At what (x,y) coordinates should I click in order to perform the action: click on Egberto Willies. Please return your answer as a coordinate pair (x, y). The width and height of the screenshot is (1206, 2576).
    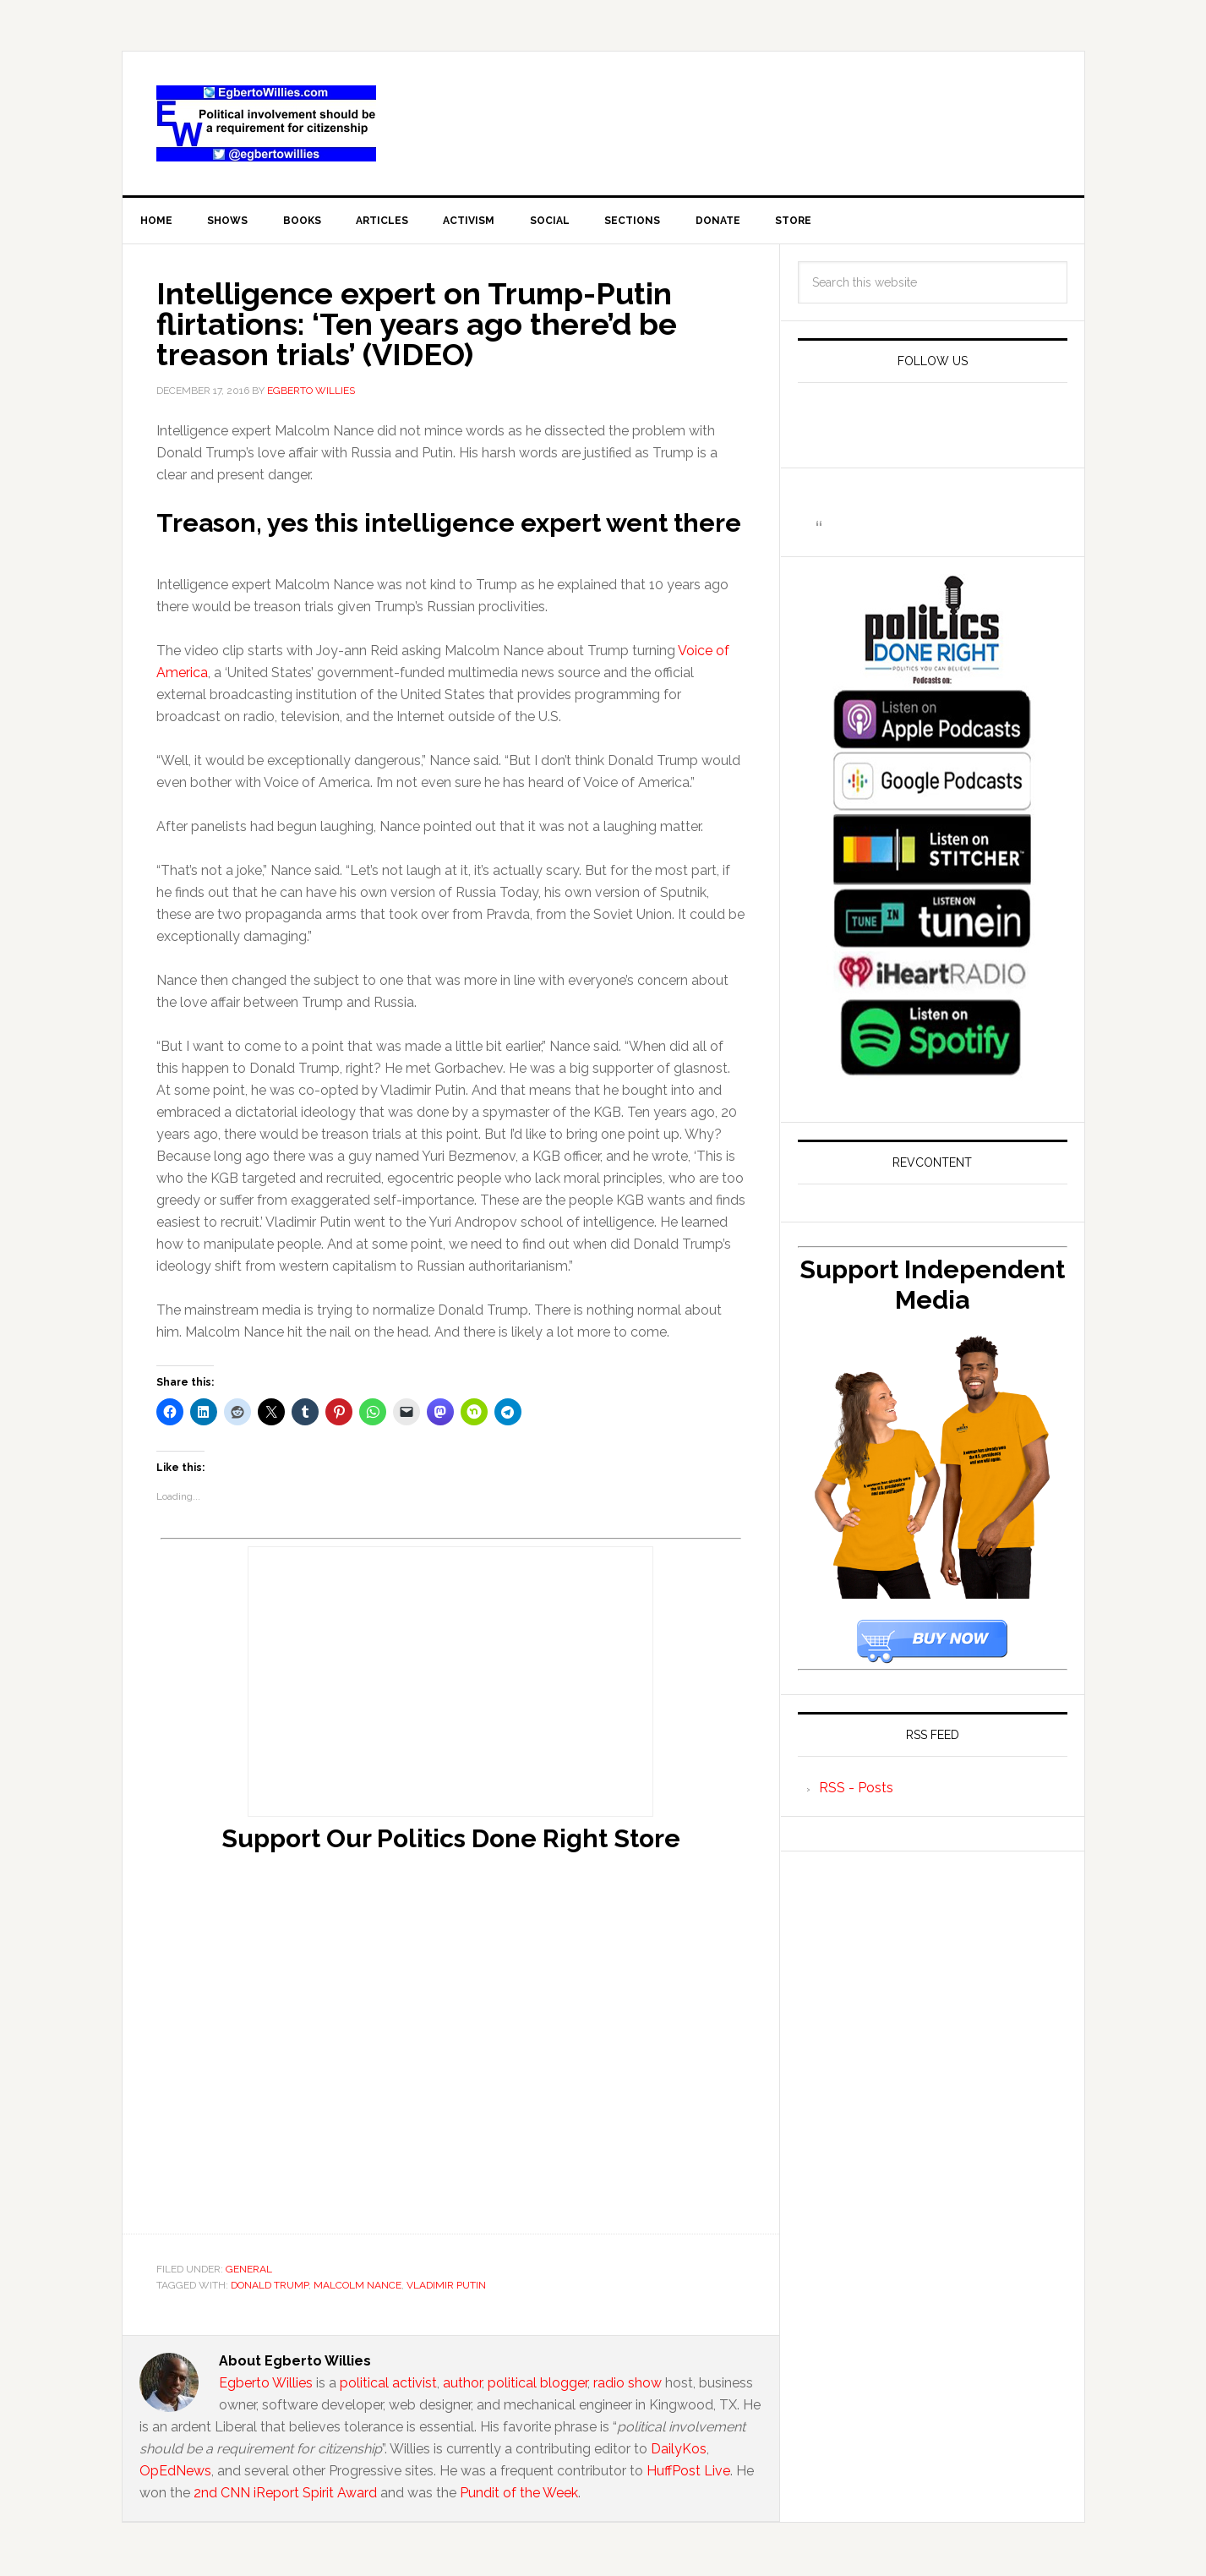
    Looking at the image, I should click on (266, 2385).